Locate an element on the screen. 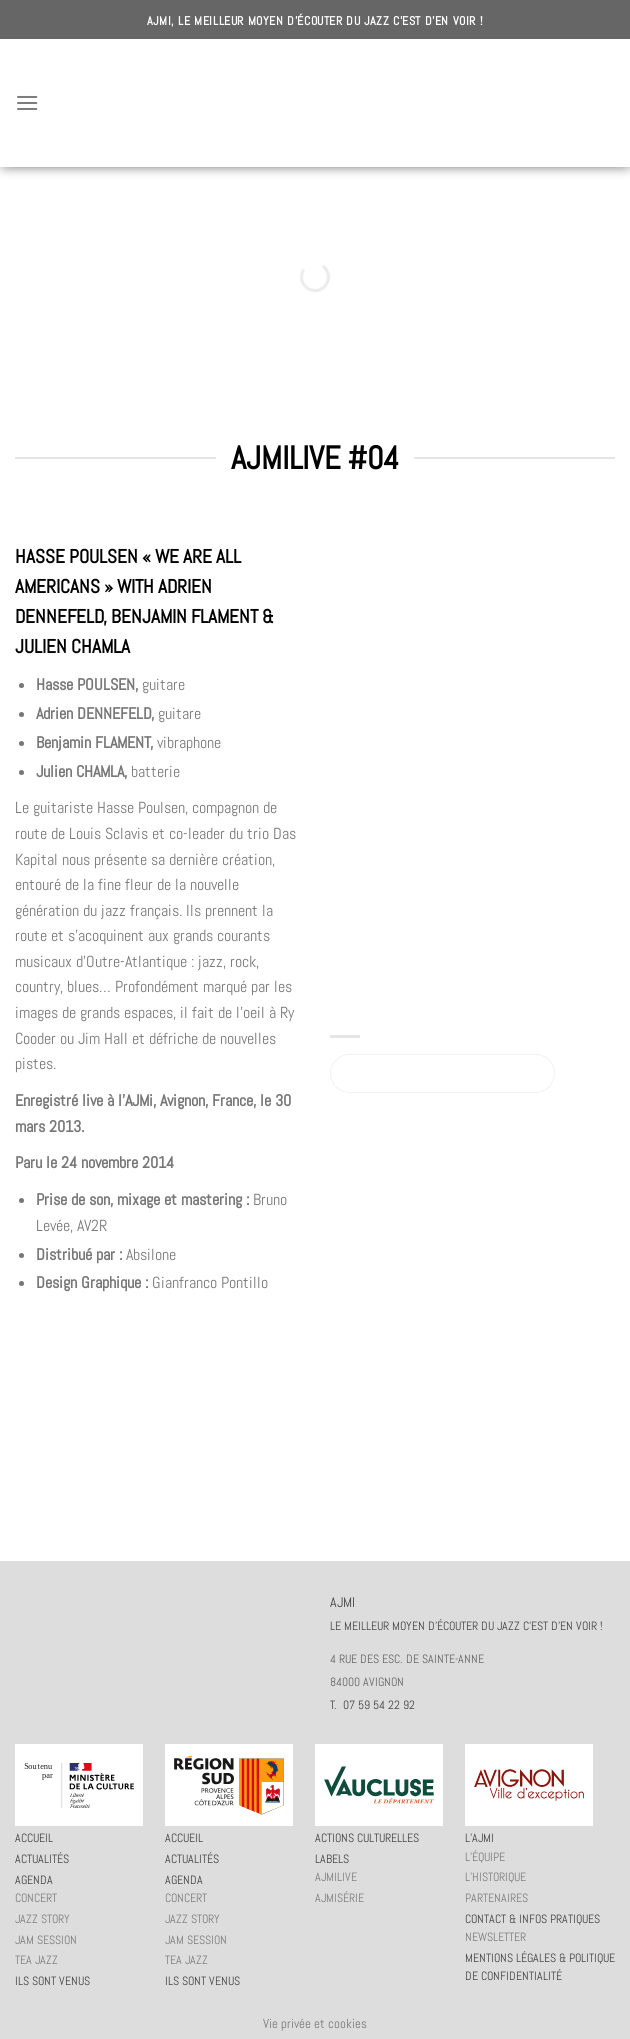 This screenshot has width=630, height=2039. AJMiSérie is located at coordinates (339, 1898).